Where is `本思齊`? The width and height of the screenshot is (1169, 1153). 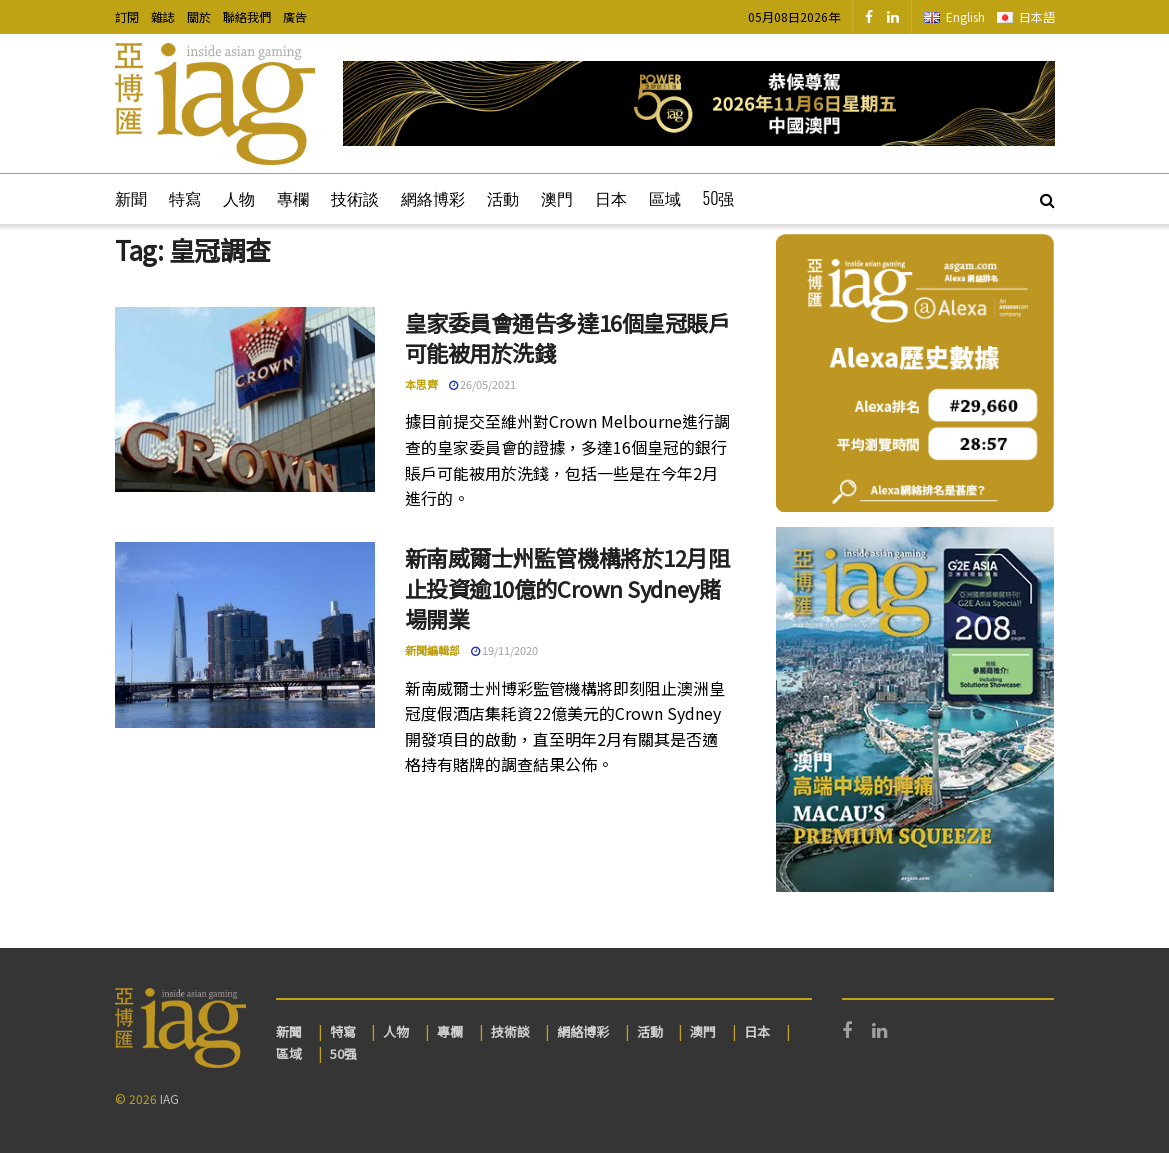 本思齊 is located at coordinates (421, 384).